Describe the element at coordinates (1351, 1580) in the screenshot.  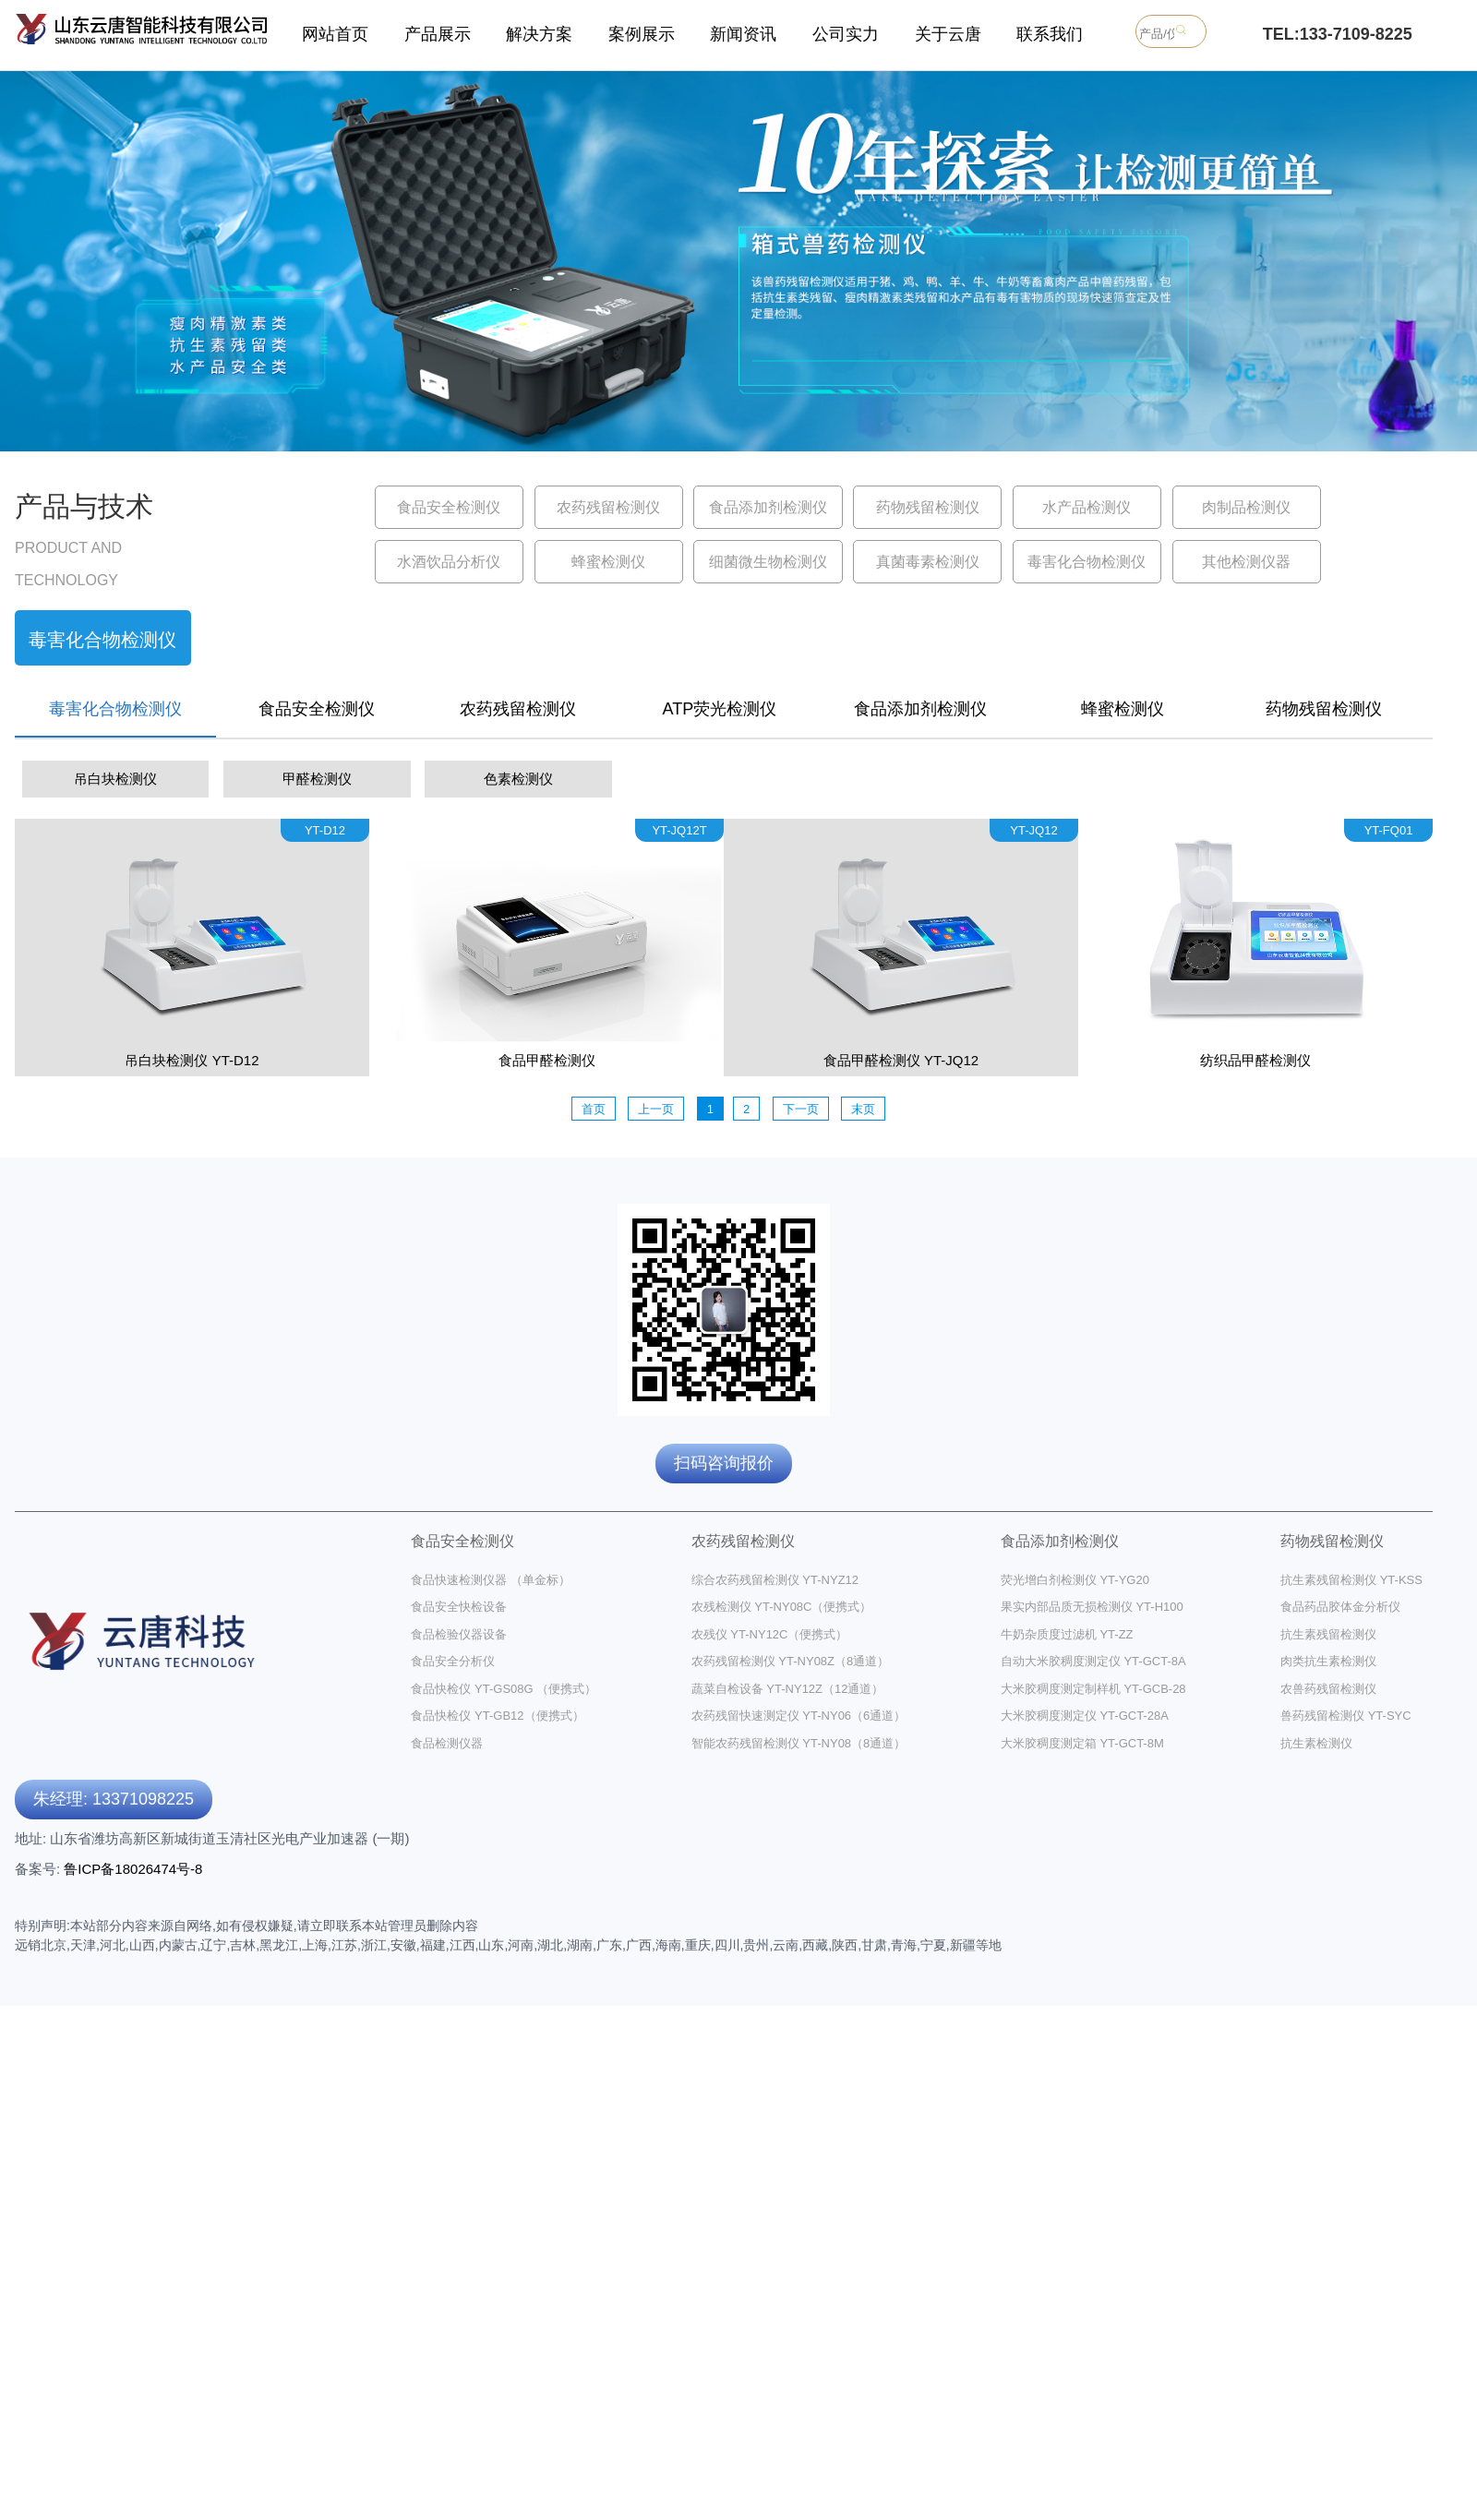
I see `抗生素残留检测仪 YT-KSS` at that location.